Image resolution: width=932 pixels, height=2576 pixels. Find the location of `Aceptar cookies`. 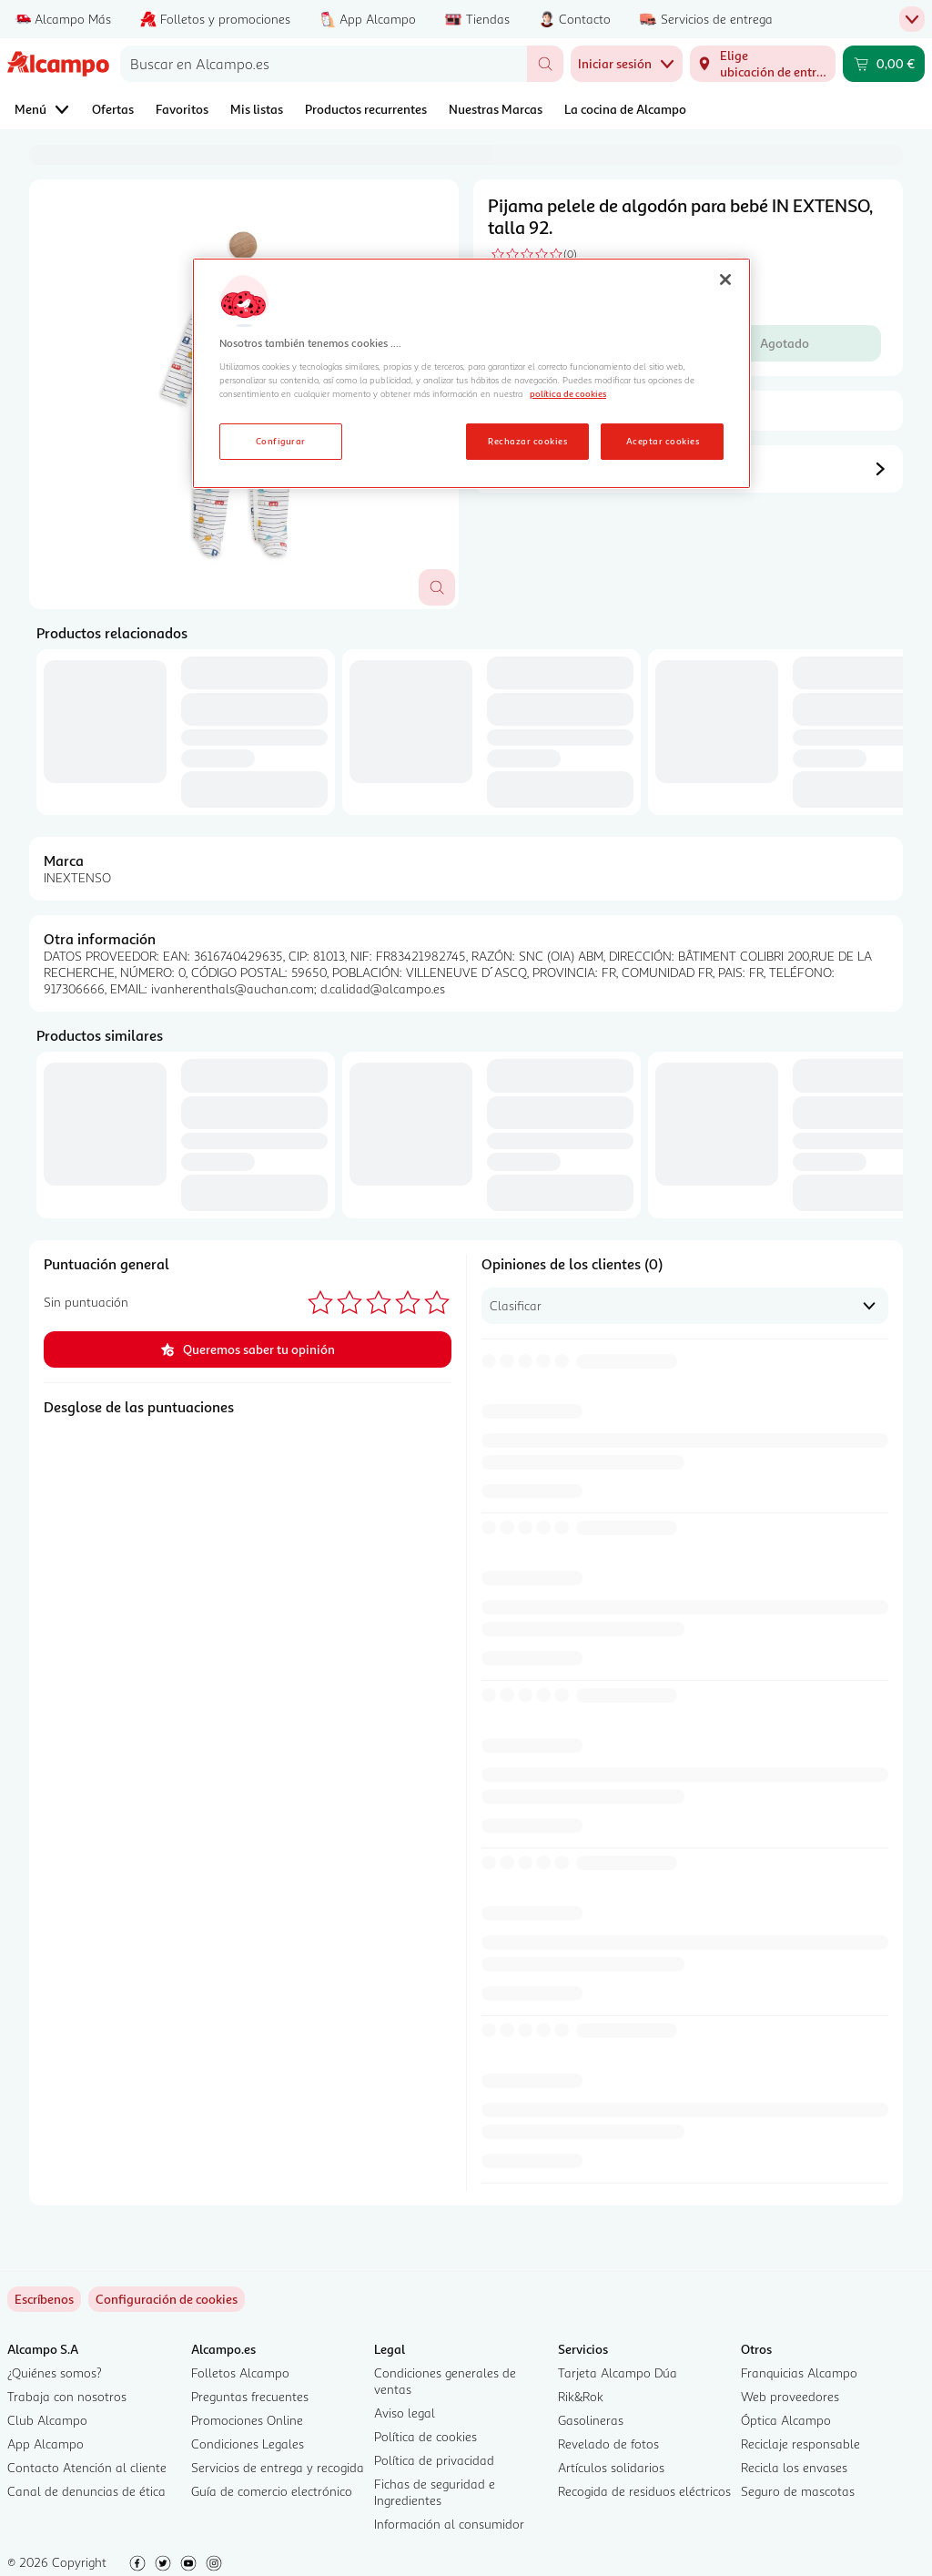

Aceptar cookies is located at coordinates (662, 440).